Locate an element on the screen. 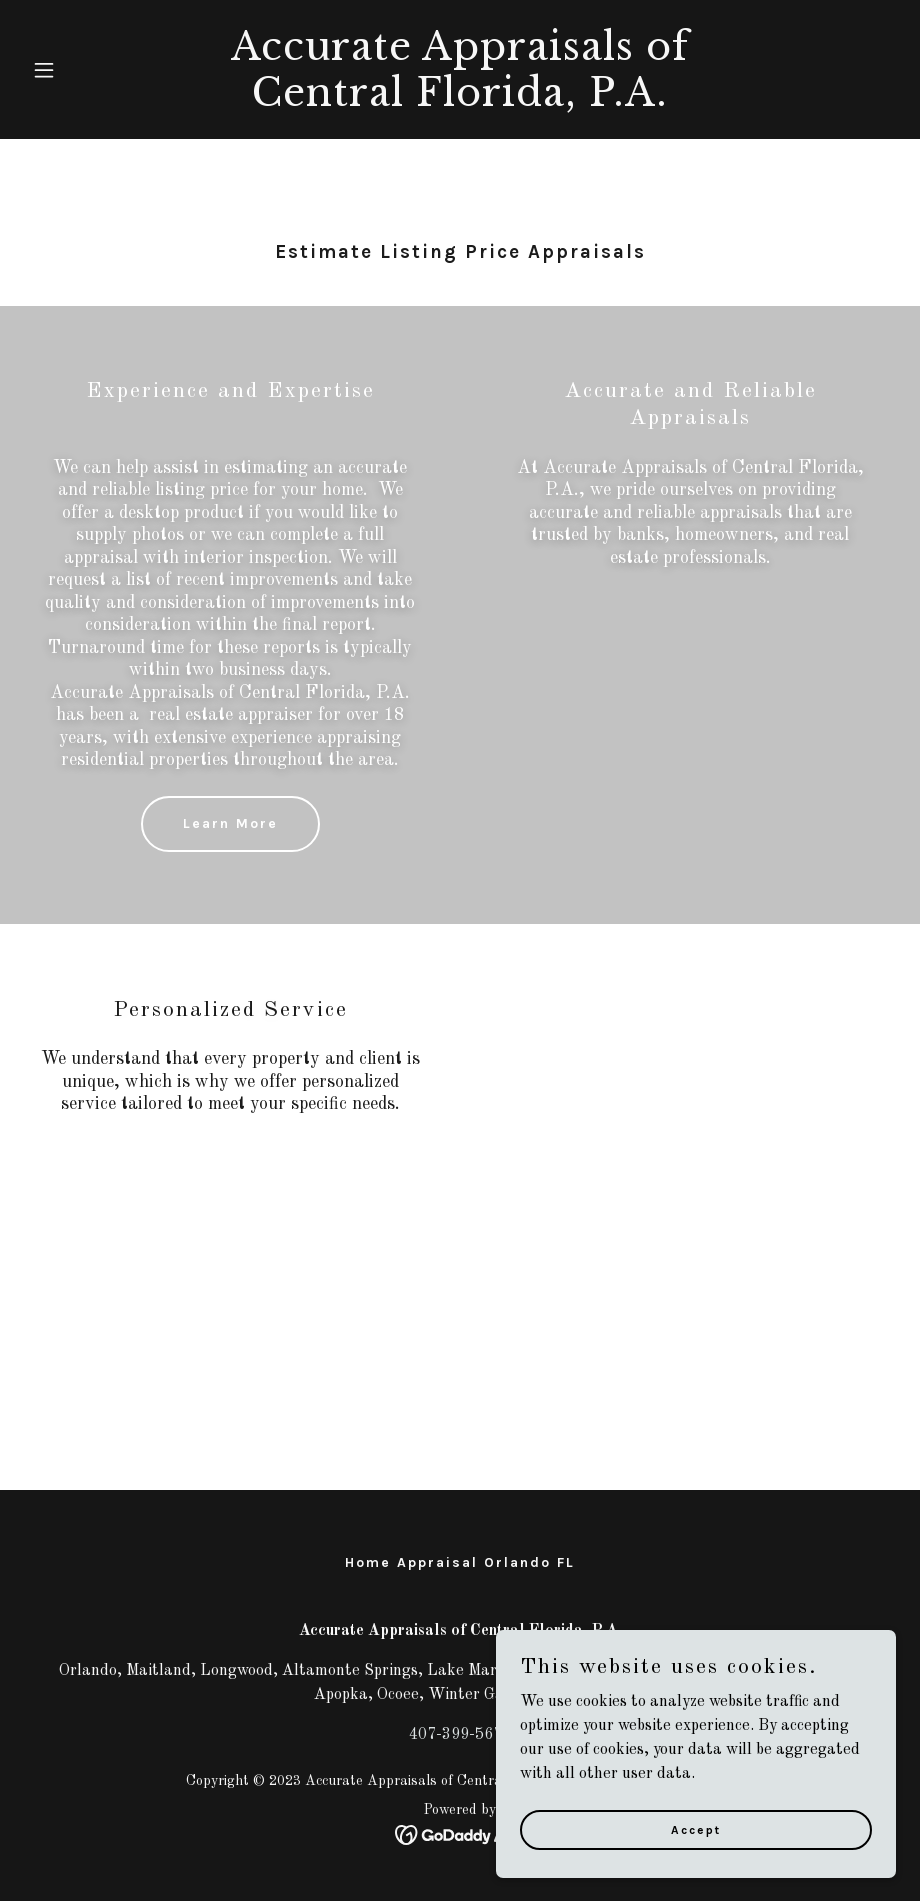  Home Appraisal Orlando FL [link] is located at coordinates (460, 1562).